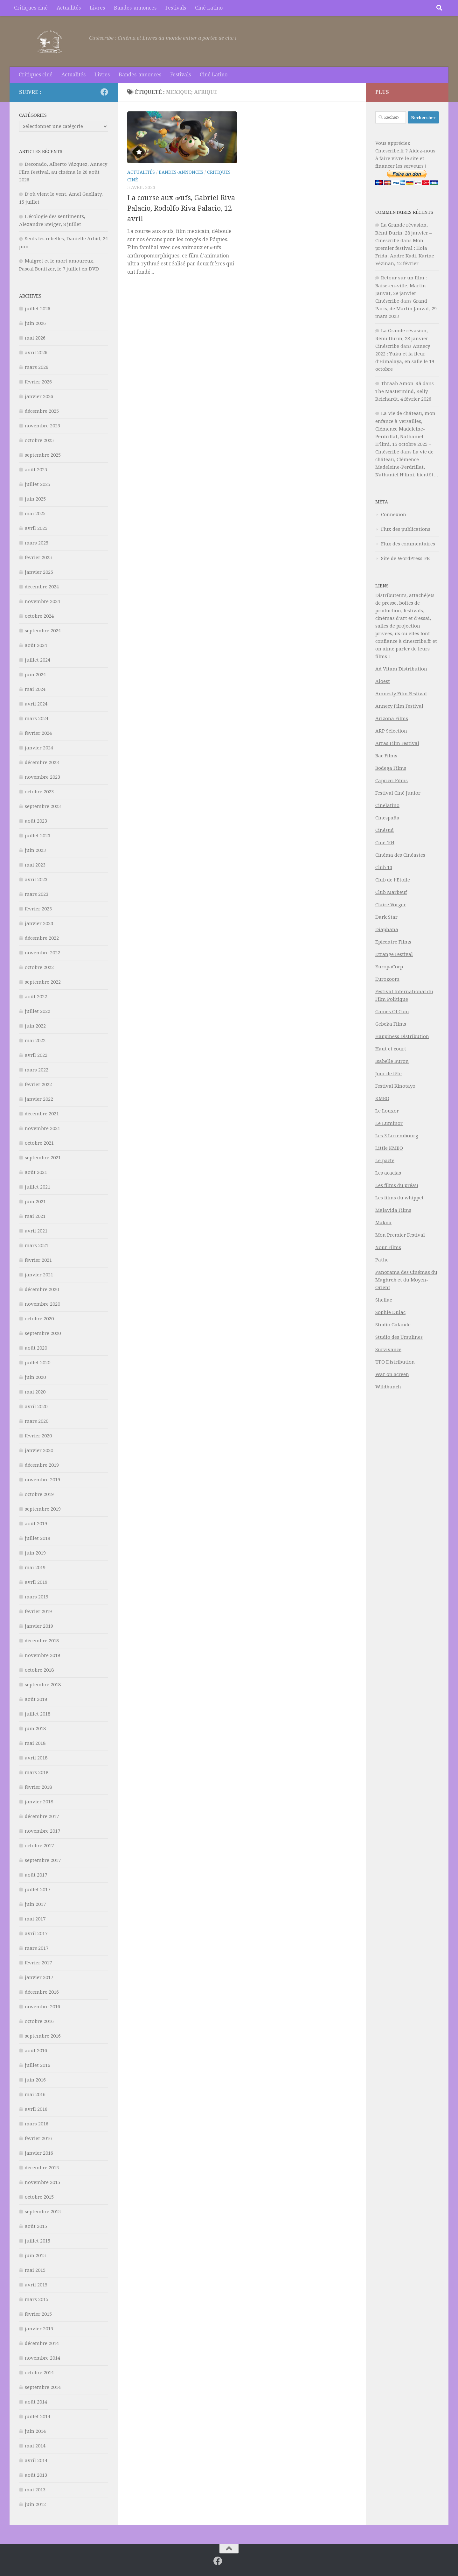 The height and width of the screenshot is (2576, 458). What do you see at coordinates (395, 1086) in the screenshot?
I see `Festival Kinotayo` at bounding box center [395, 1086].